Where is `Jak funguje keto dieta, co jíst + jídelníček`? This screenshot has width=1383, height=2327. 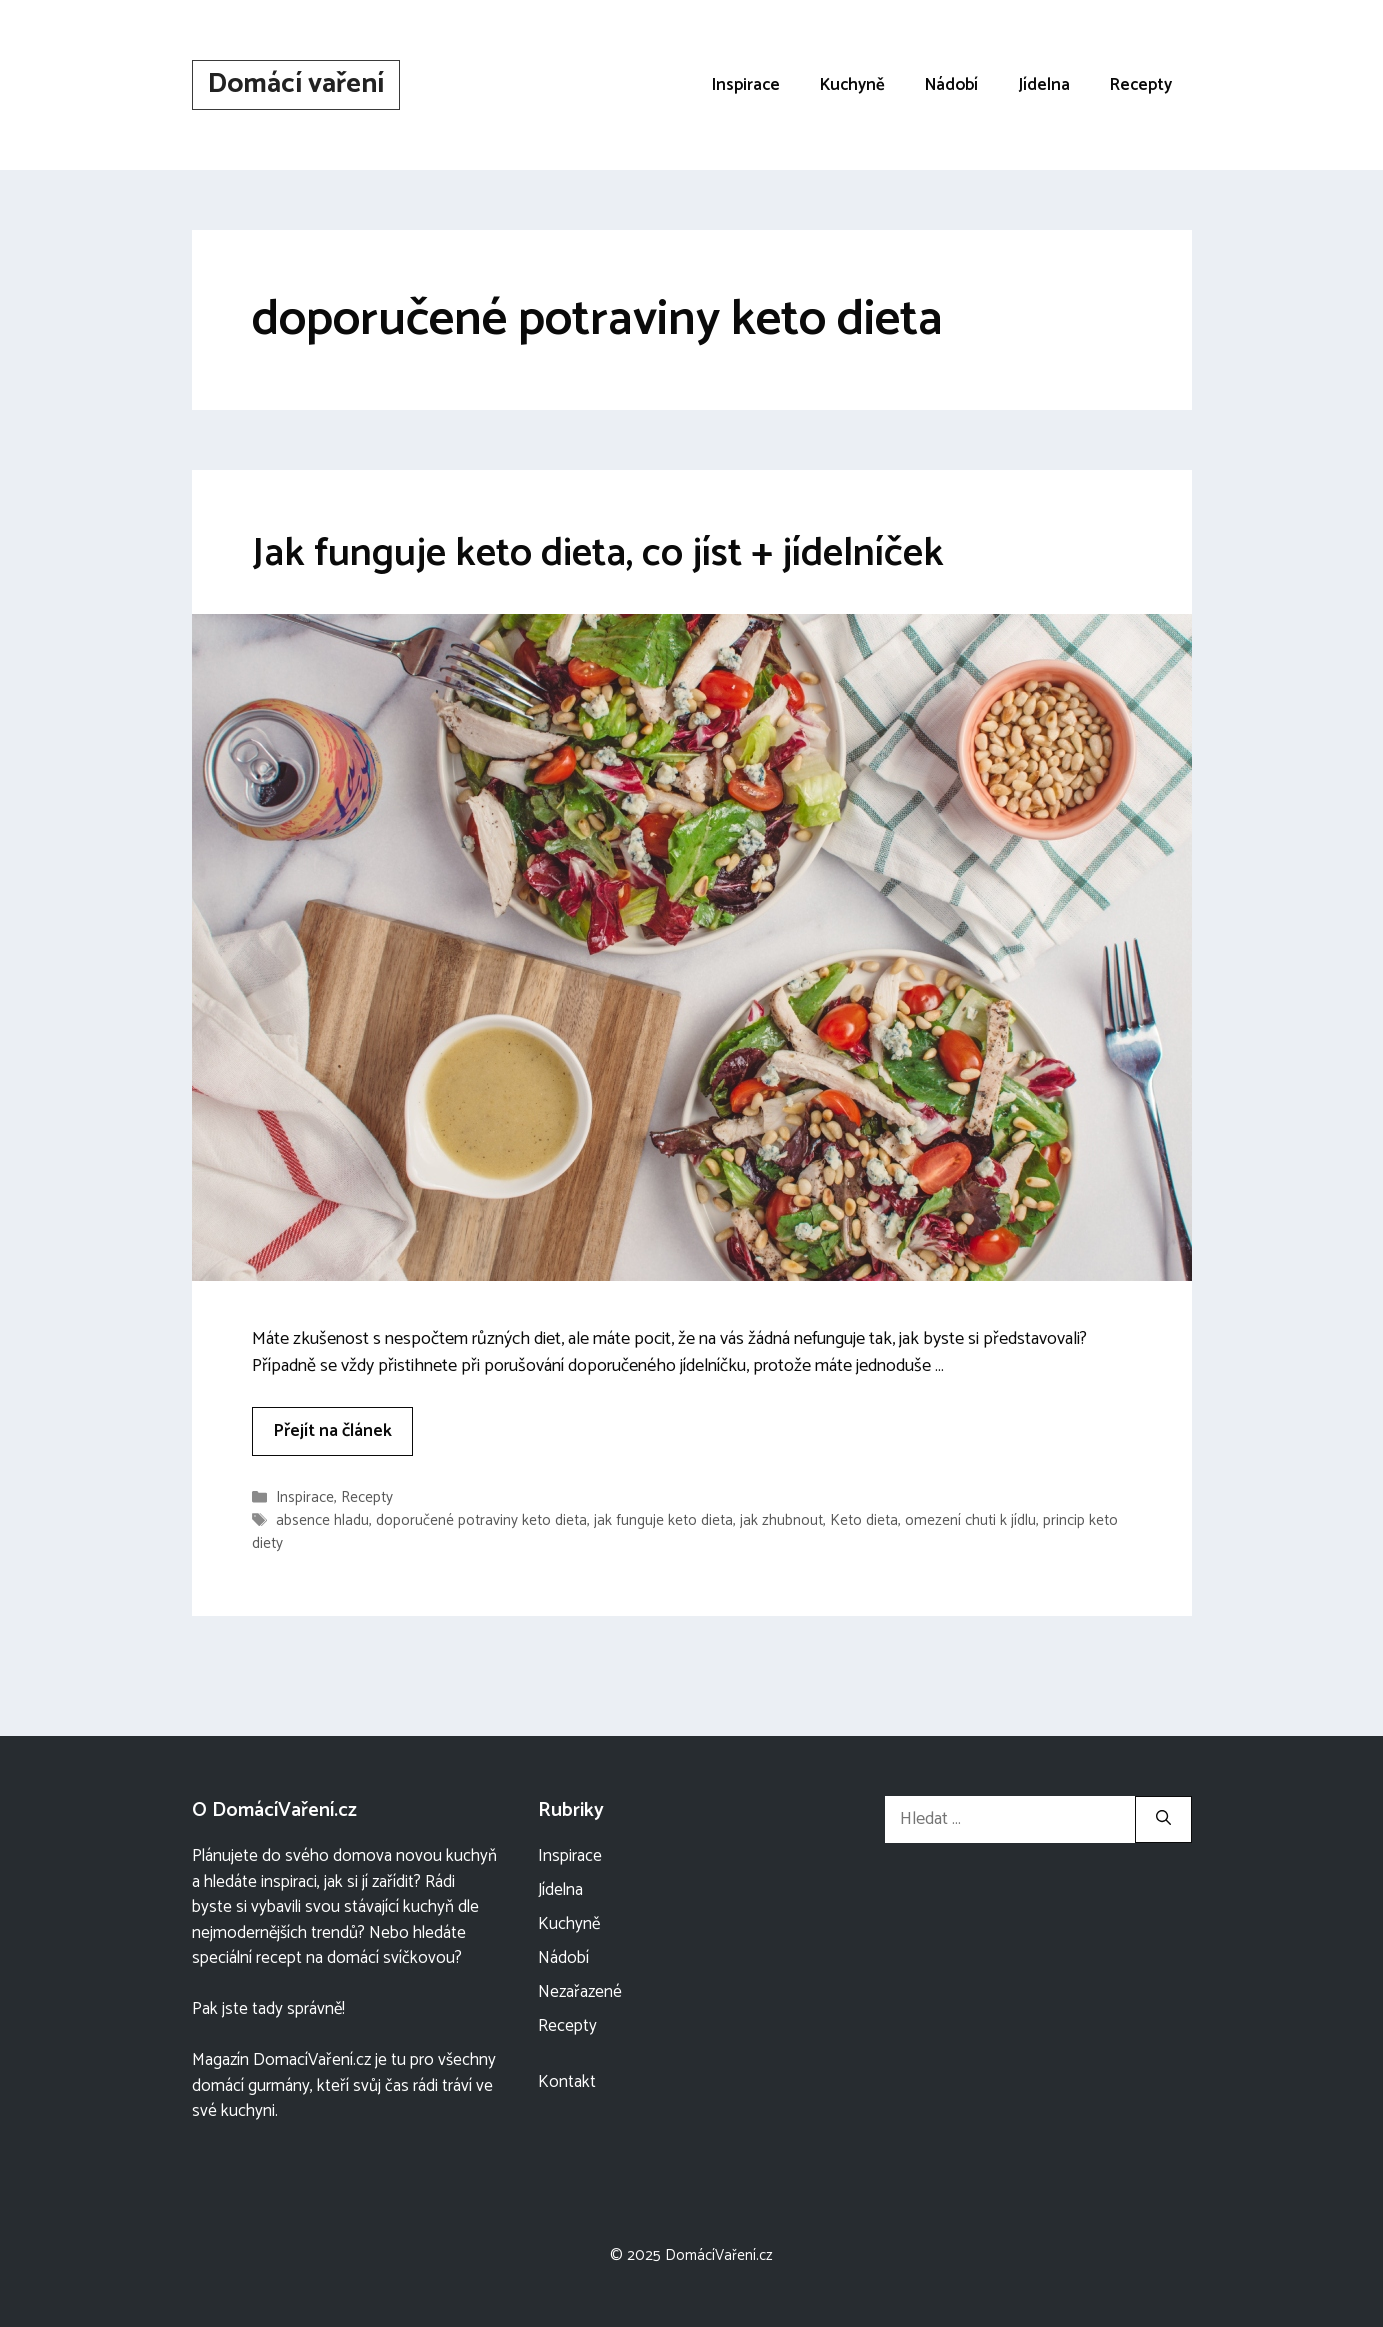 Jak funguje keto dieta, co jíst + jídelníček is located at coordinates (598, 554).